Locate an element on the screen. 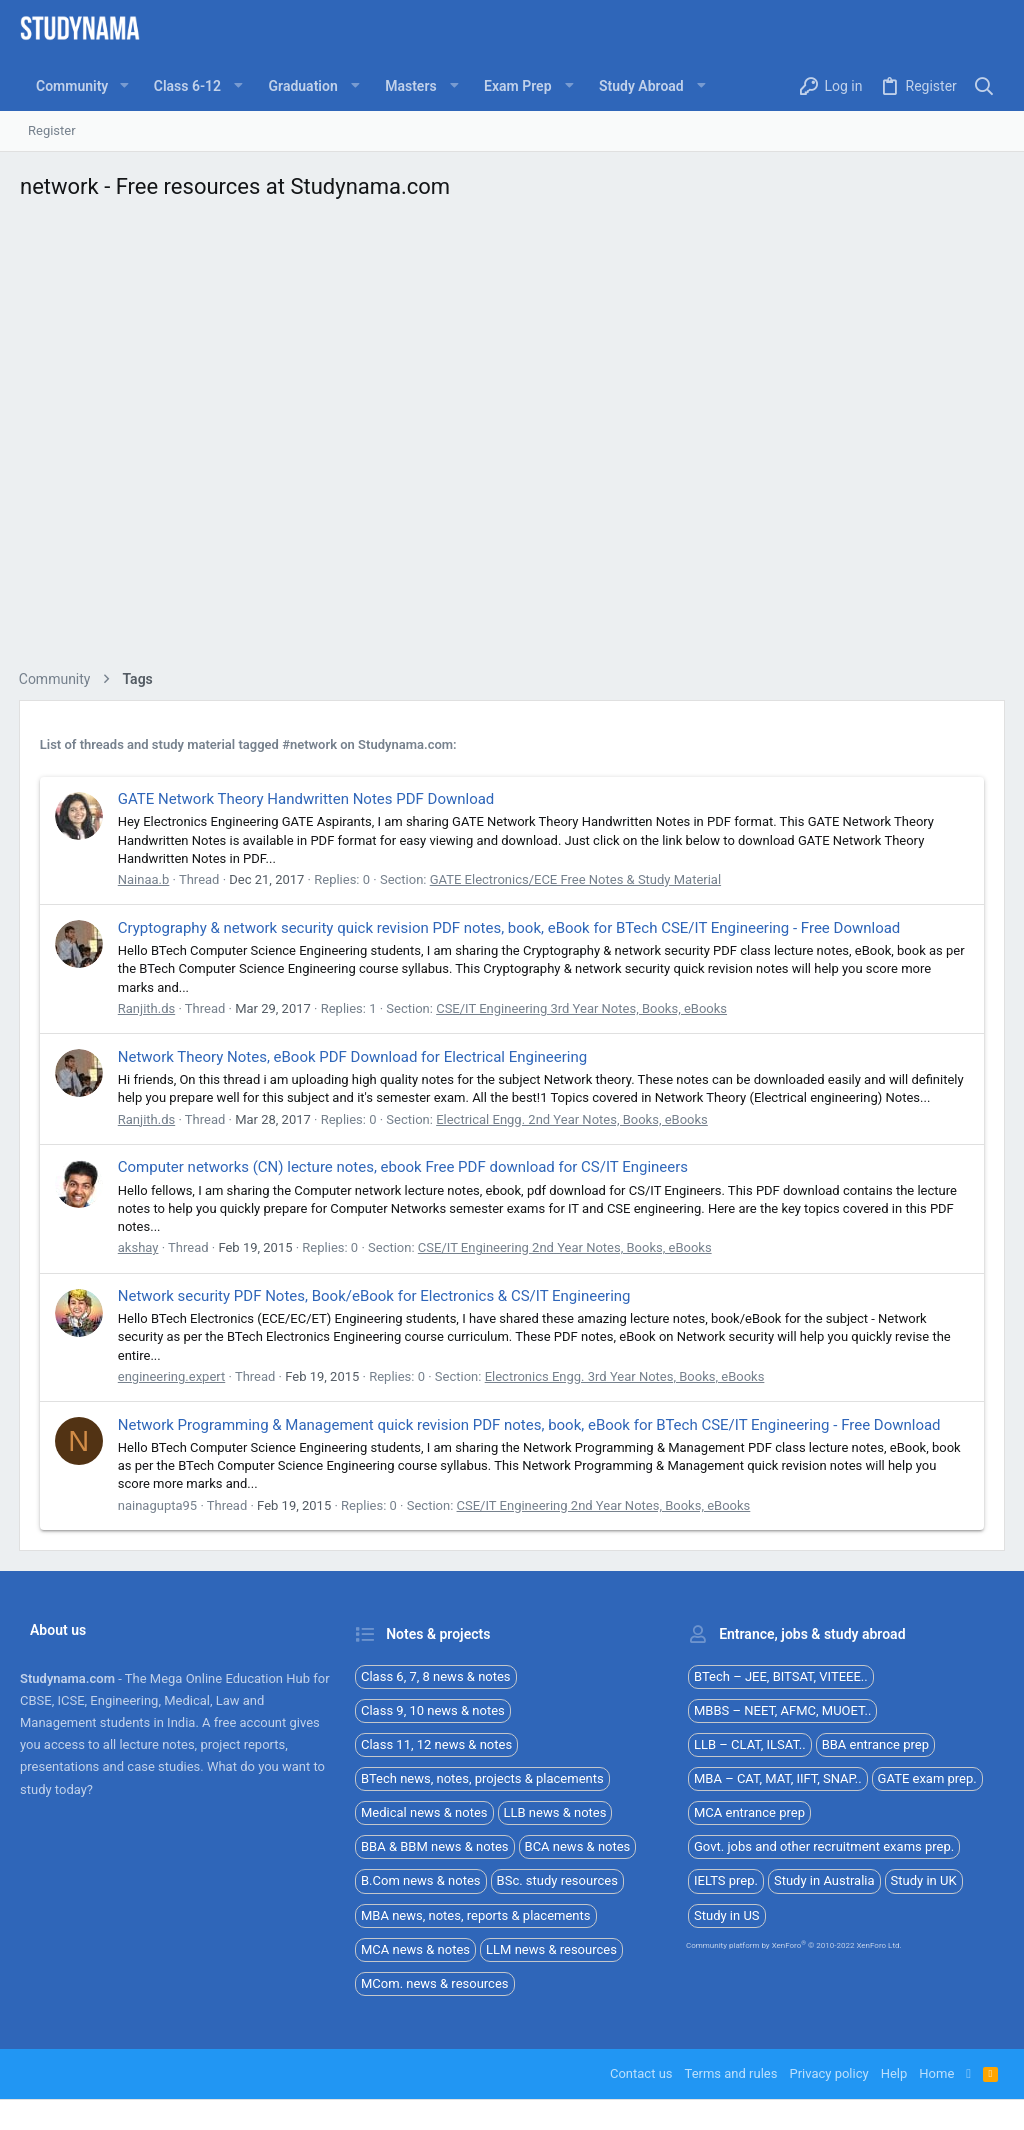  MBA – CAT, MAT, IIFT, SNAP.. is located at coordinates (778, 1778).